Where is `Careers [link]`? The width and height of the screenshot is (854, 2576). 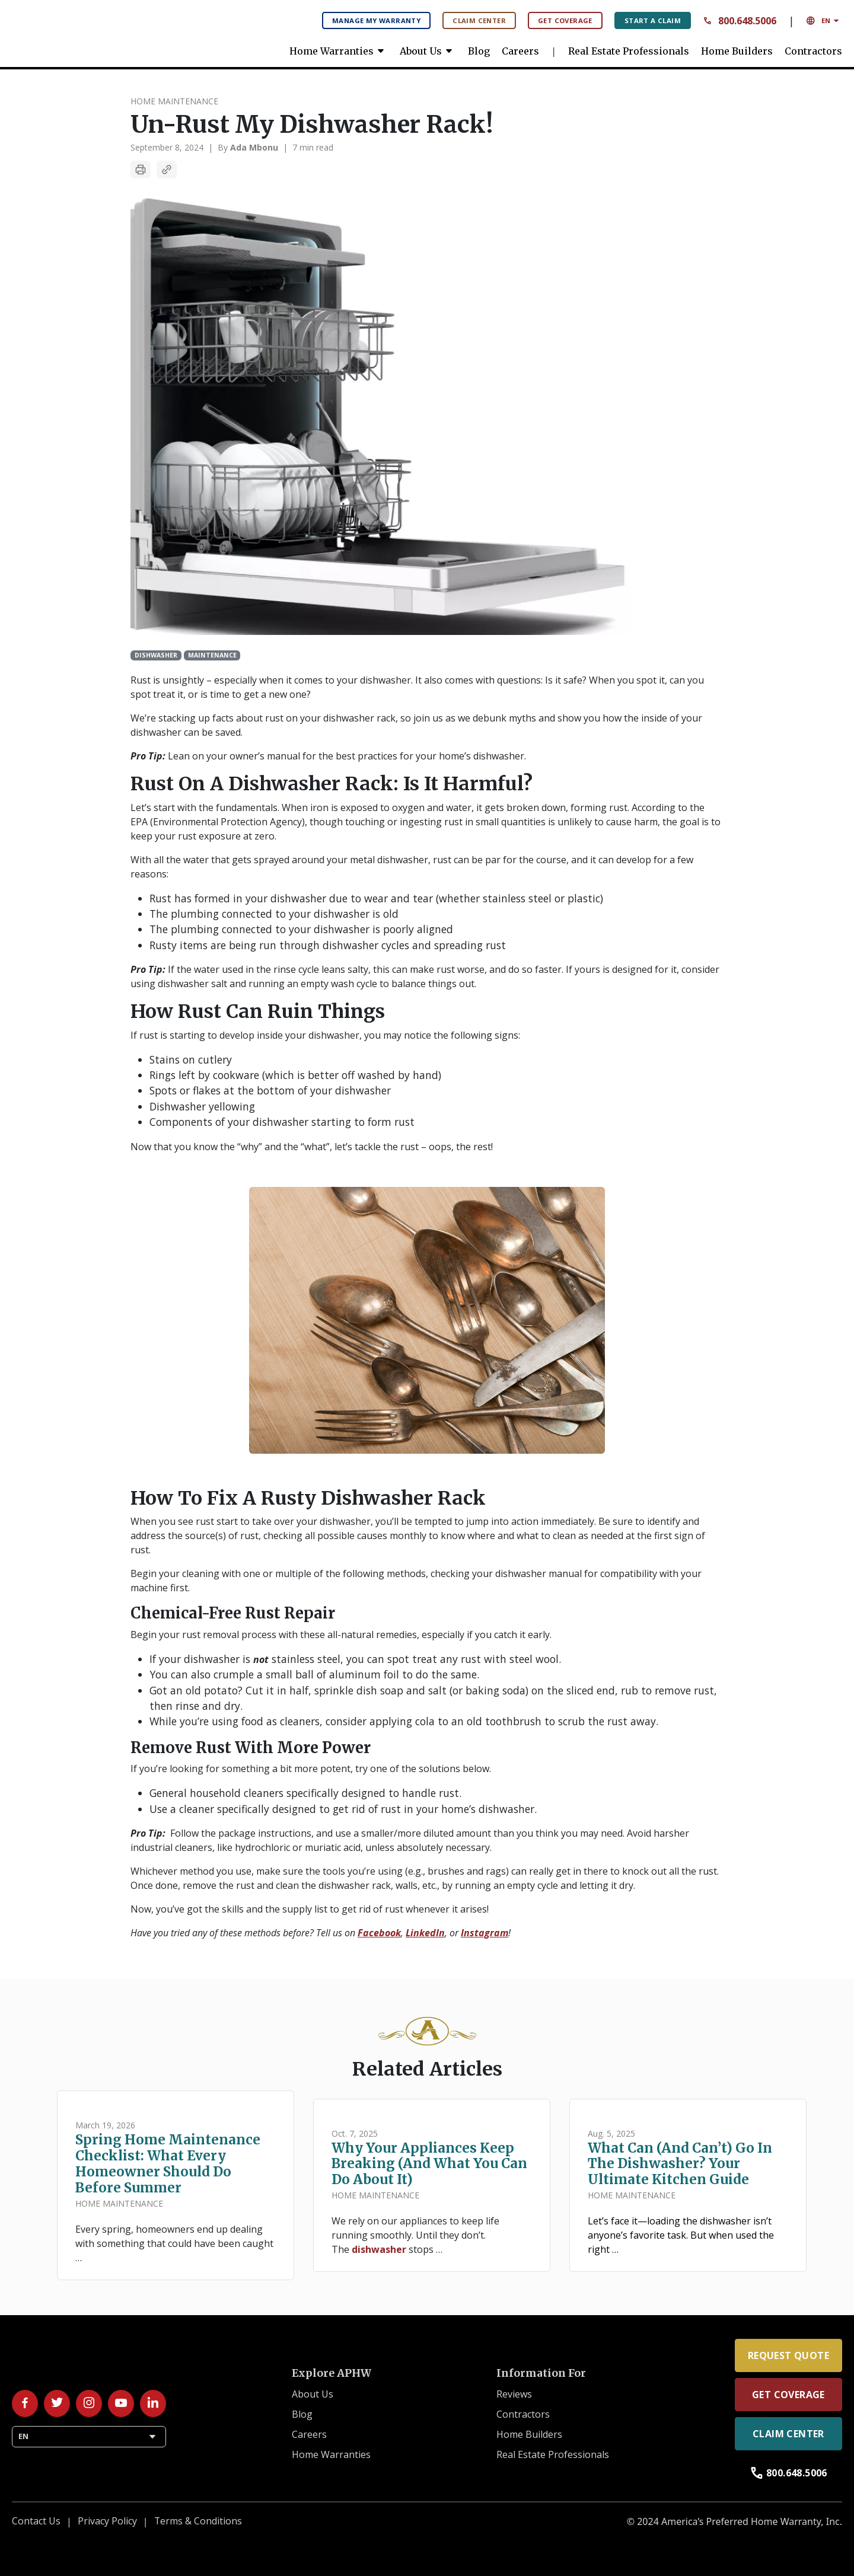 Careers [link] is located at coordinates (520, 51).